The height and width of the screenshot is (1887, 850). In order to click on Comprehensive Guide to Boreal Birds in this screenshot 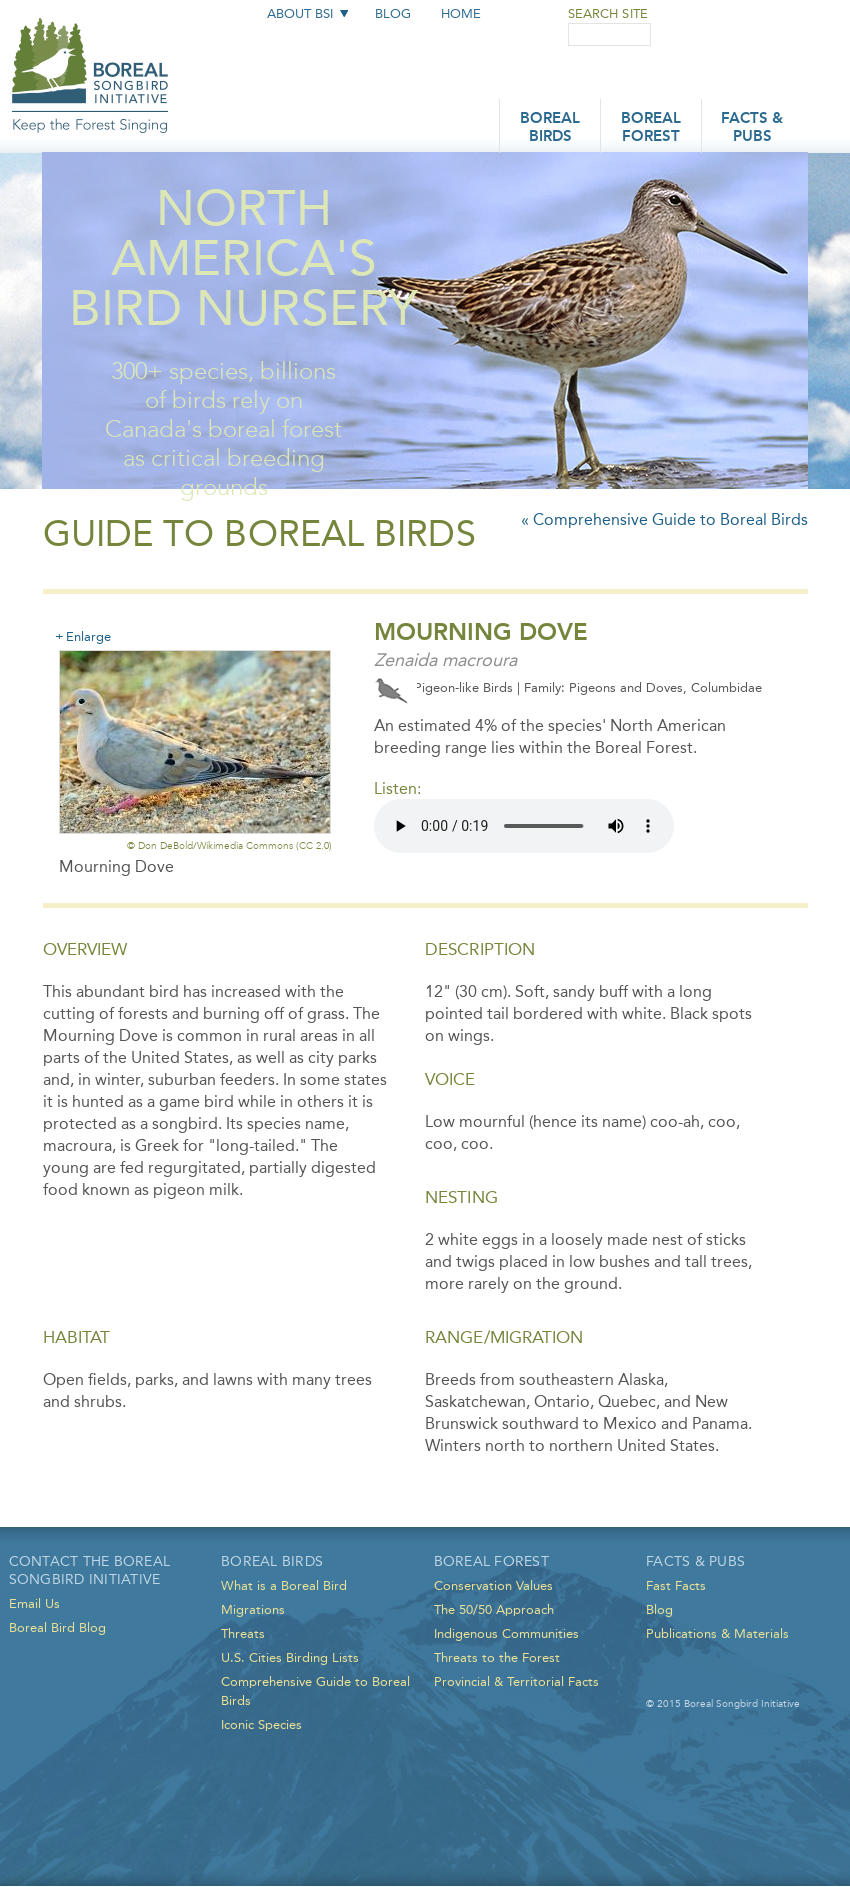, I will do `click(315, 1691)`.